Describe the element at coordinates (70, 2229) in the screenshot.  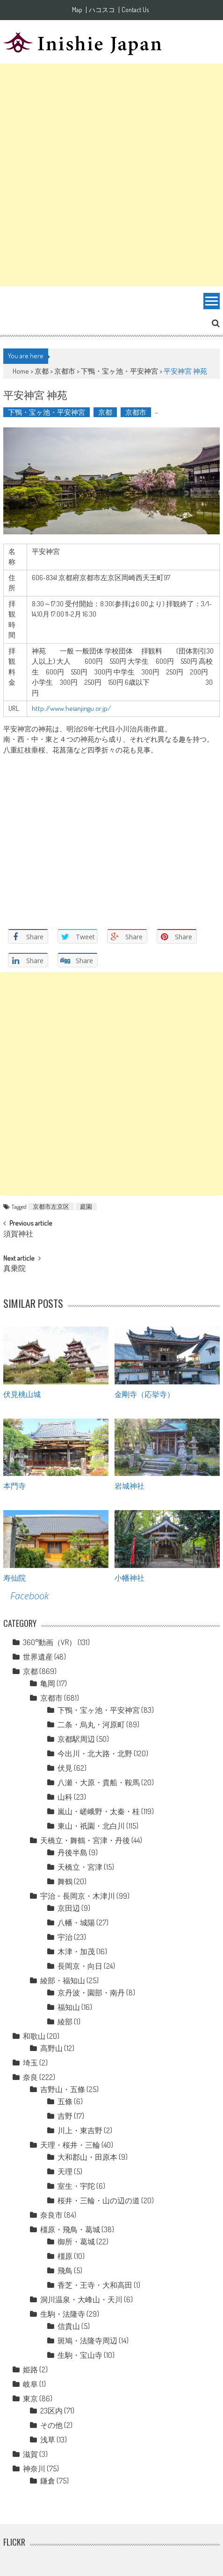
I see `橿原・飛鳥・葛城` at that location.